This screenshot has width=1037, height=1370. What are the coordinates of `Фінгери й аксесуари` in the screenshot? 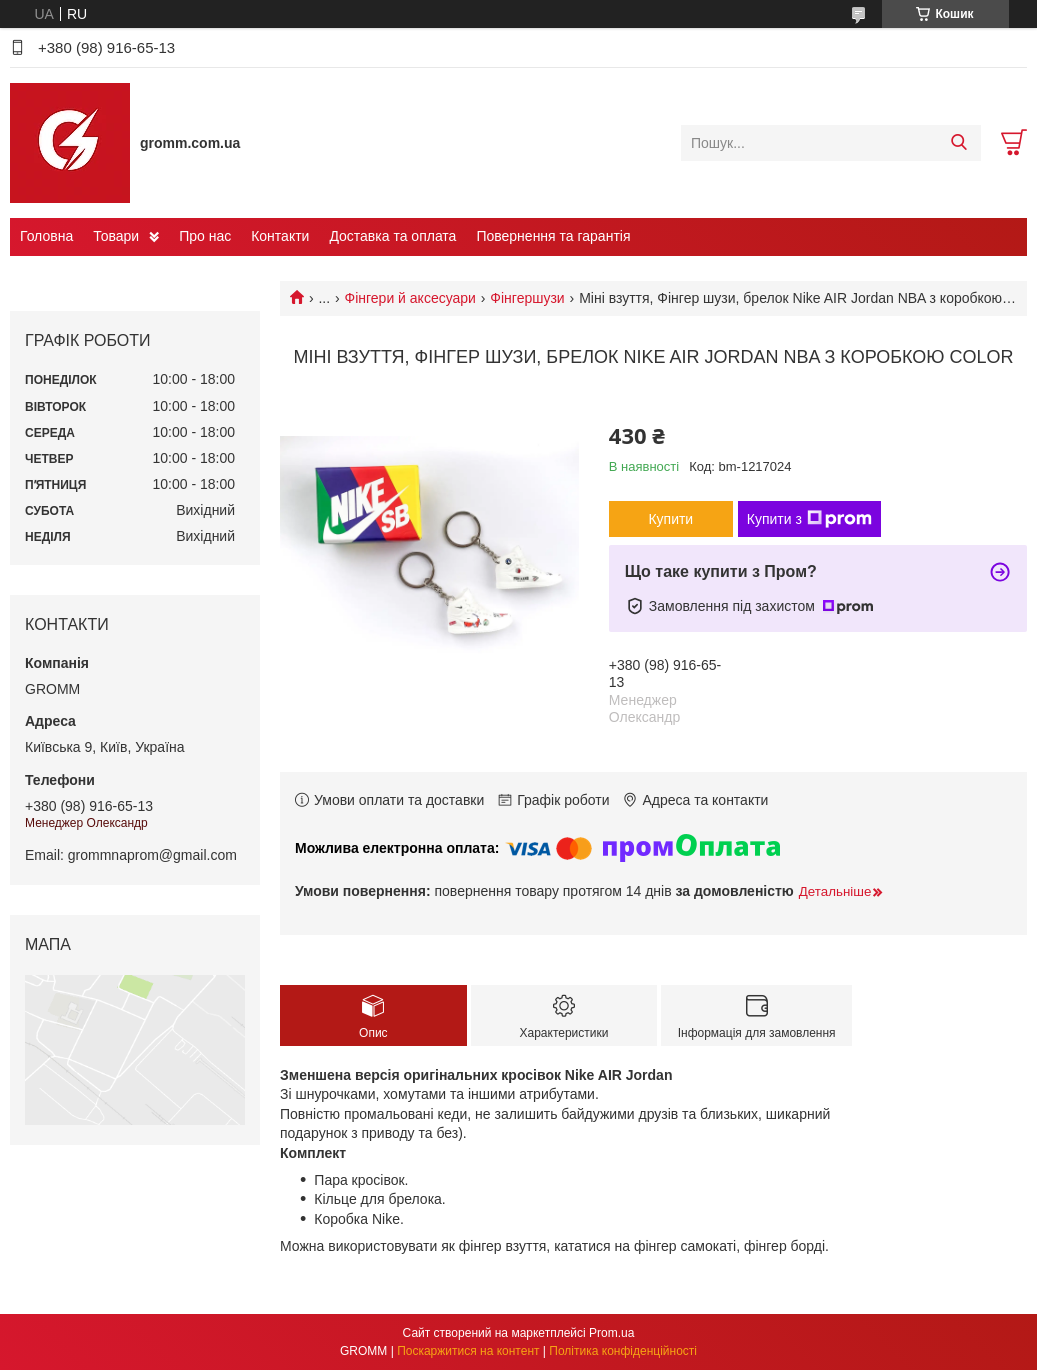 It's located at (410, 298).